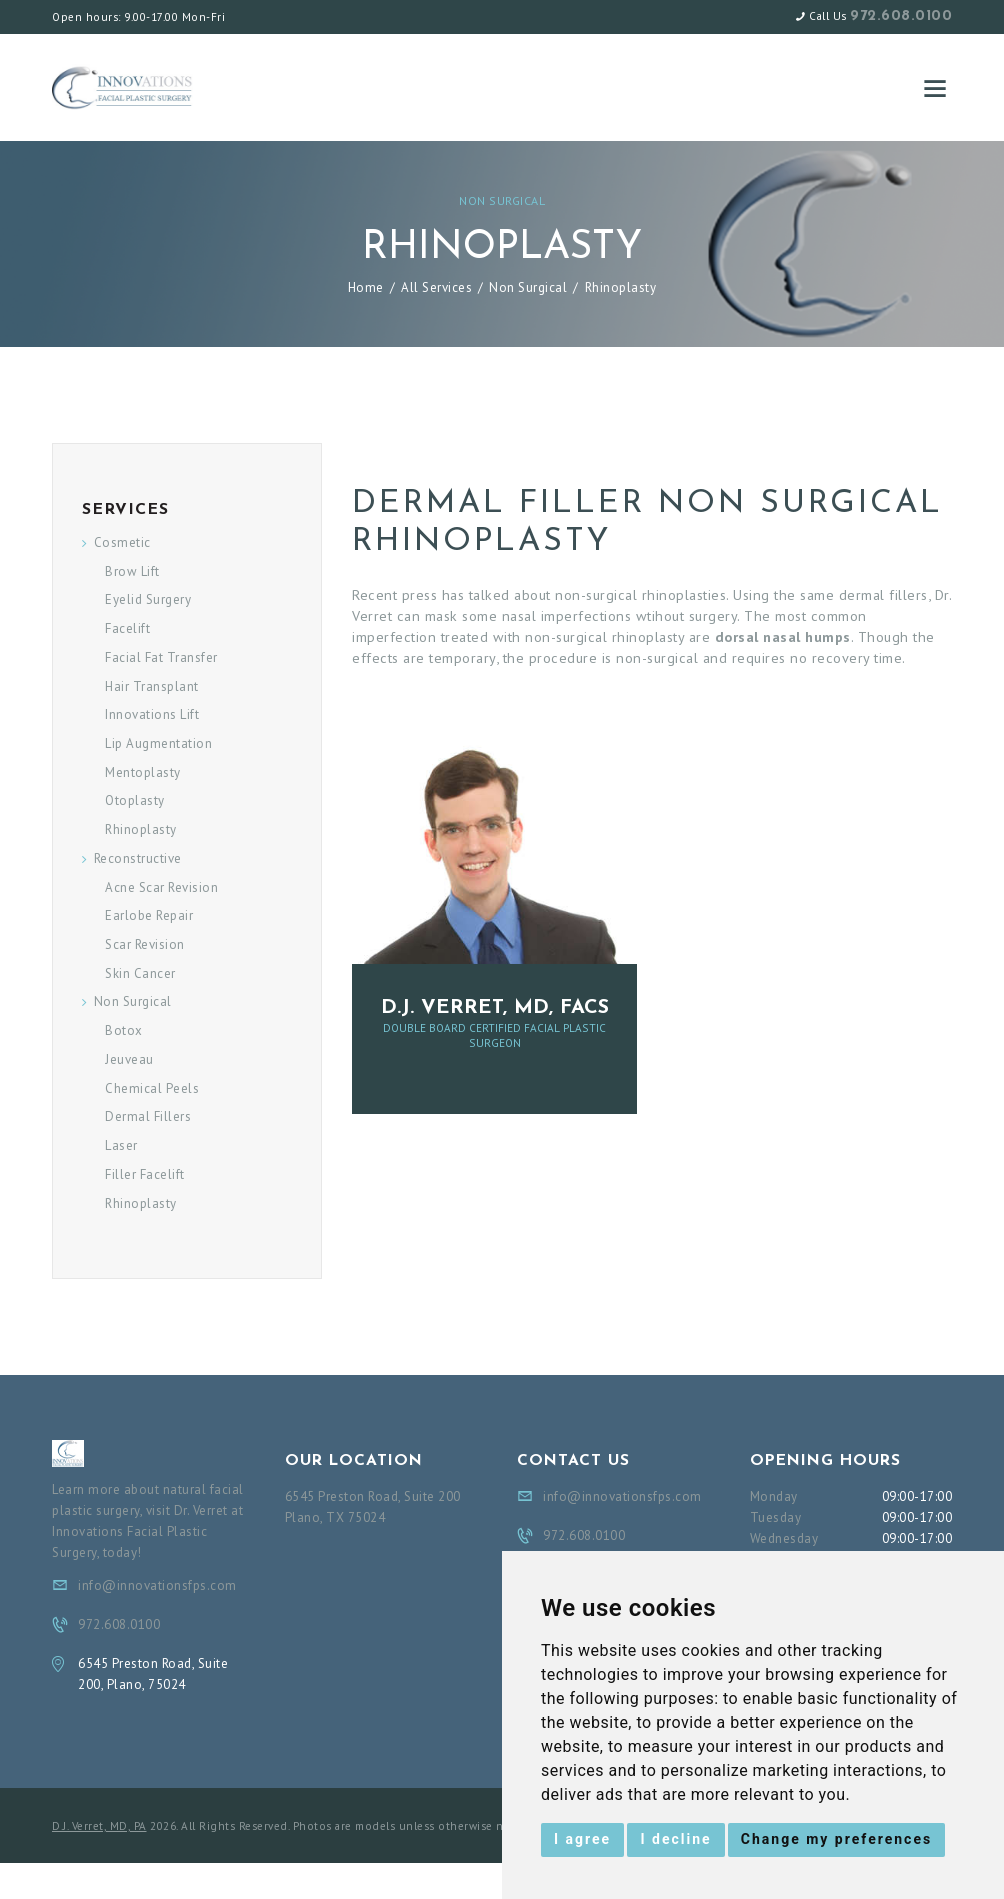  I want to click on Brow Lift, so click(132, 571).